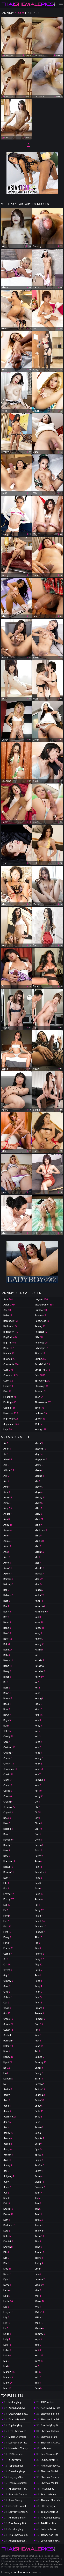 The image size is (64, 2576). I want to click on Cindy, so click(8, 1780).